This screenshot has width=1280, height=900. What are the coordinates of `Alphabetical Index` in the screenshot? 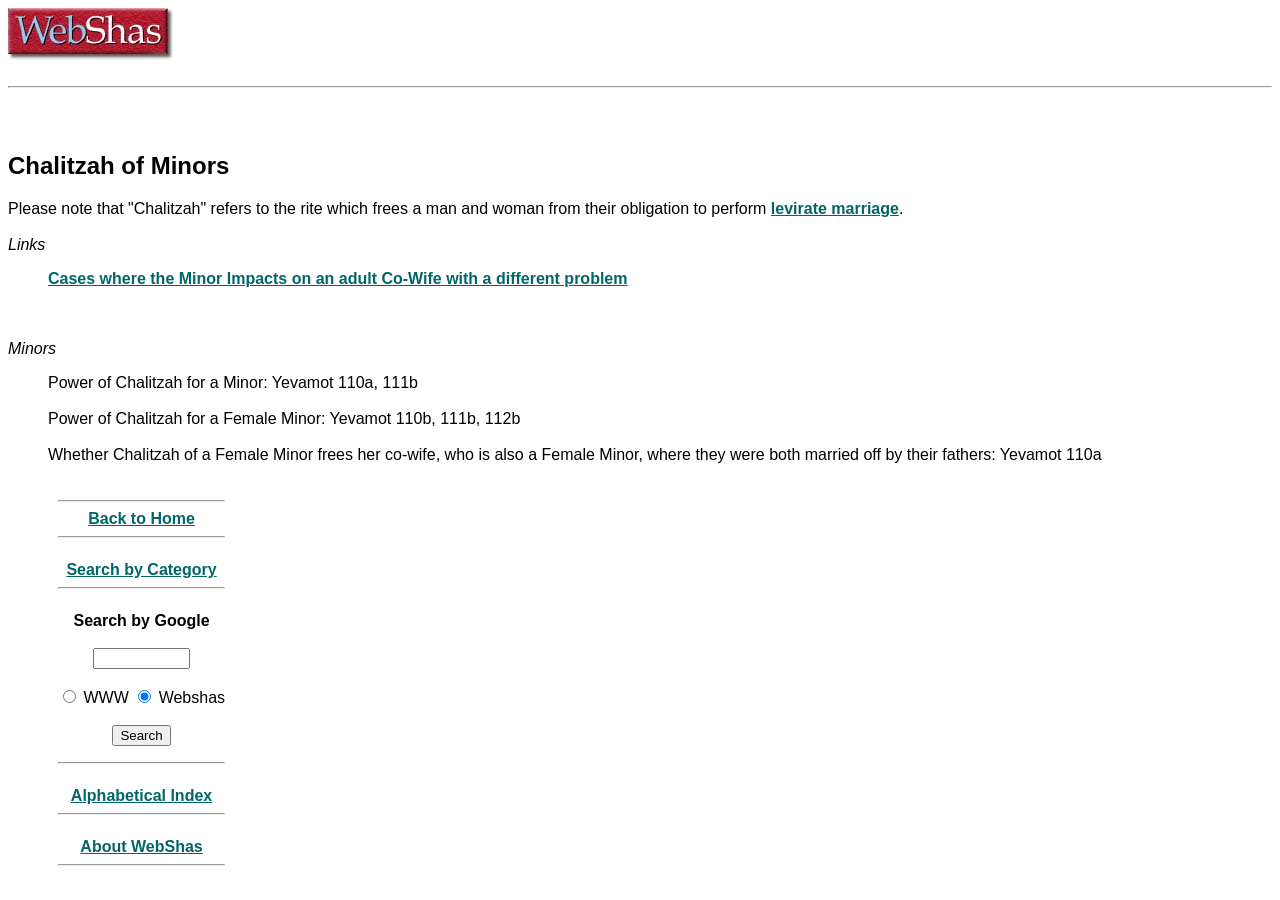 It's located at (141, 795).